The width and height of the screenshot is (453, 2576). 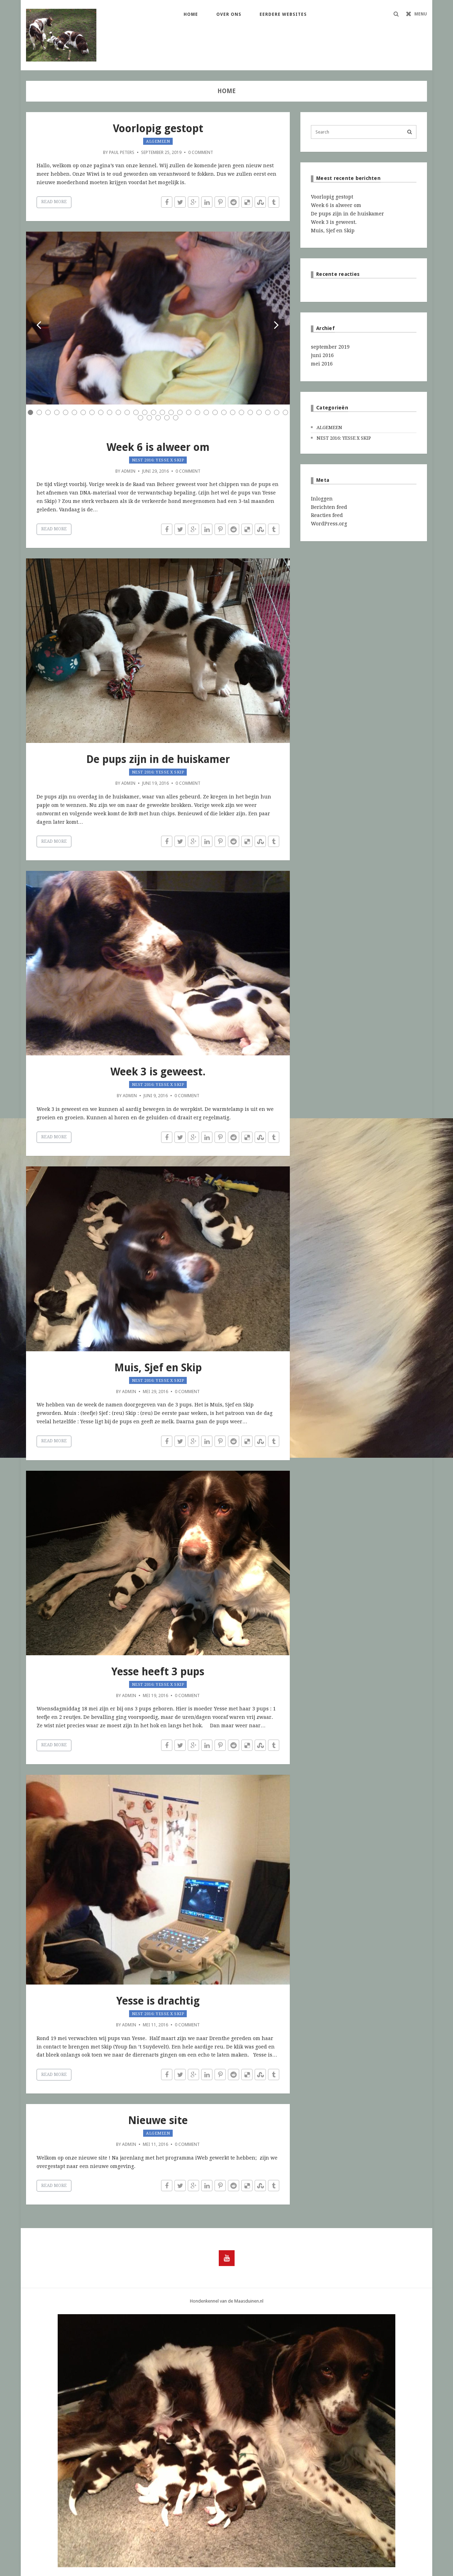 I want to click on 15, so click(x=153, y=412).